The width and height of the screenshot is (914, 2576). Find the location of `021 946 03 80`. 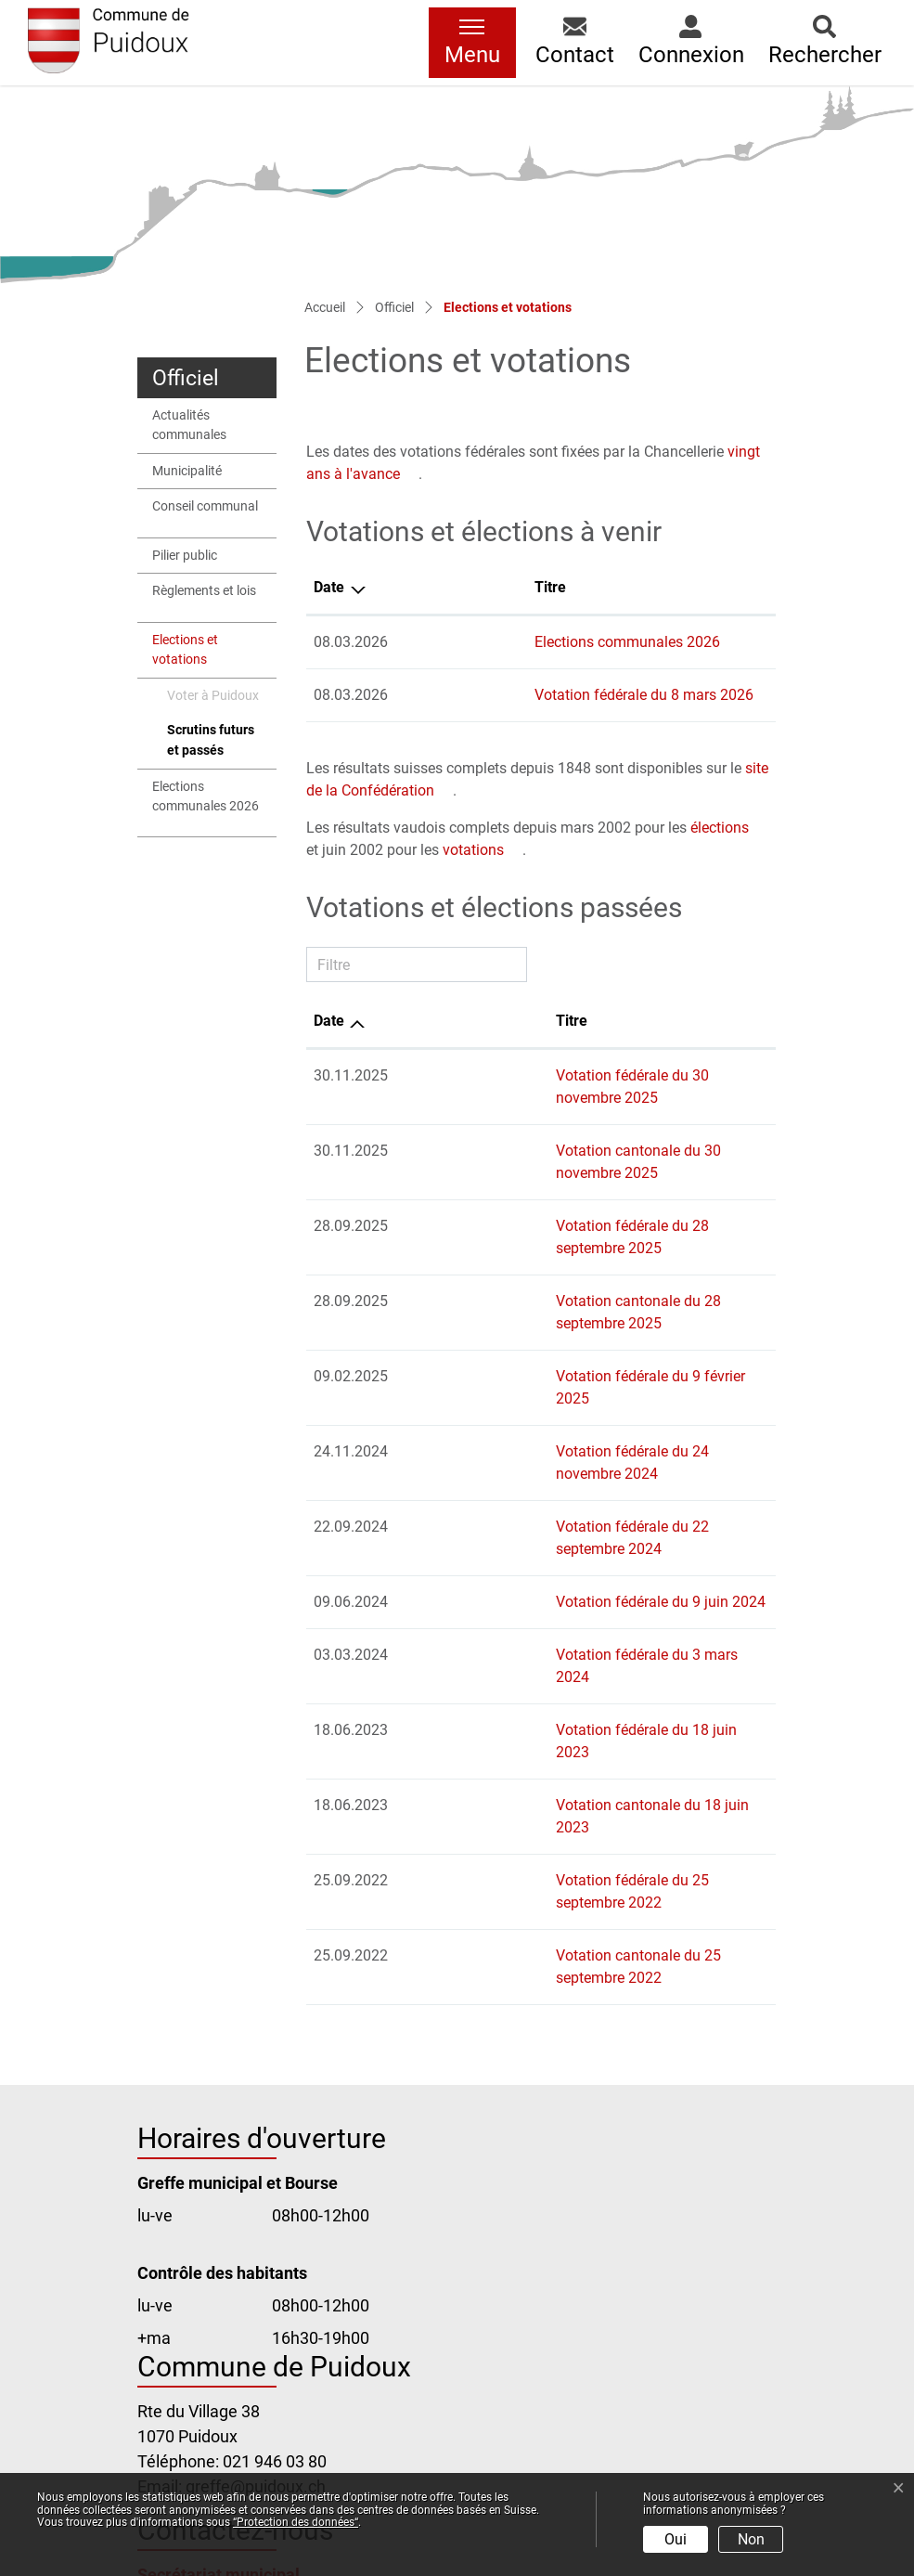

021 946 03 80 is located at coordinates (275, 2194).